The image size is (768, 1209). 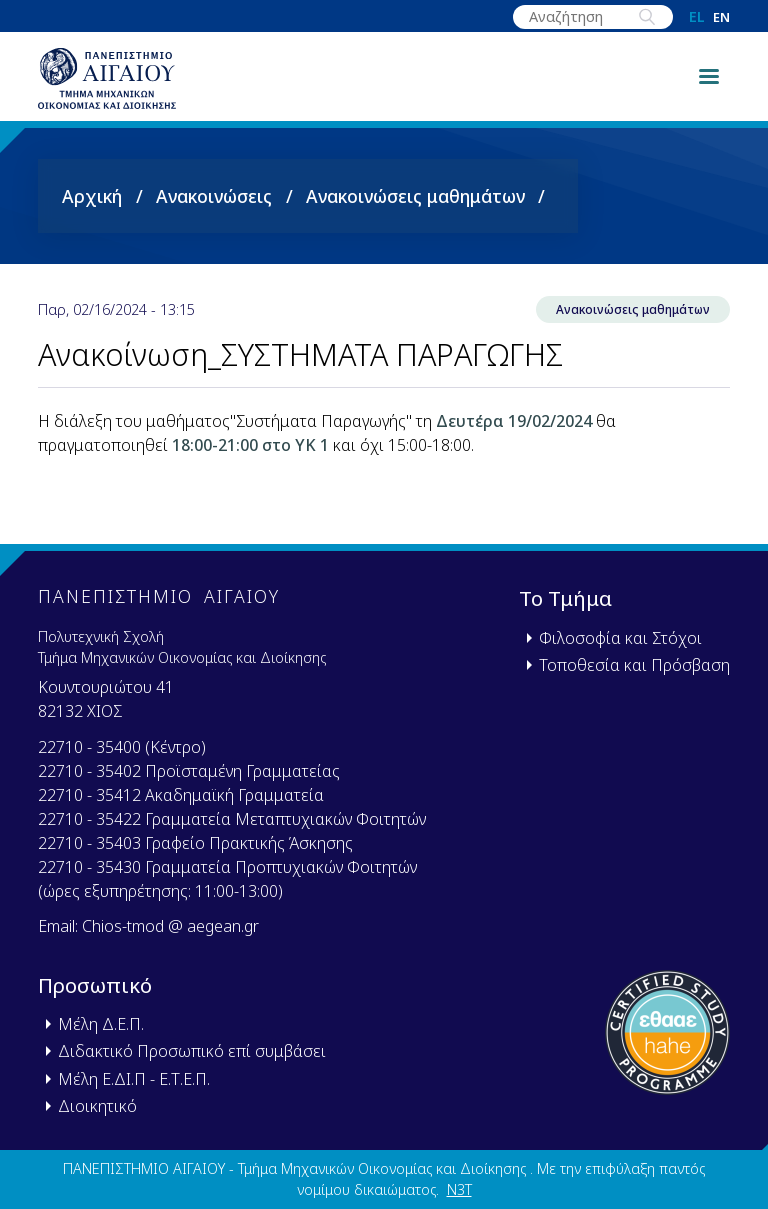 What do you see at coordinates (134, 1079) in the screenshot?
I see `Μέλη Ε.ΔΙ.Π - Ε.Τ.Ε.Π.` at bounding box center [134, 1079].